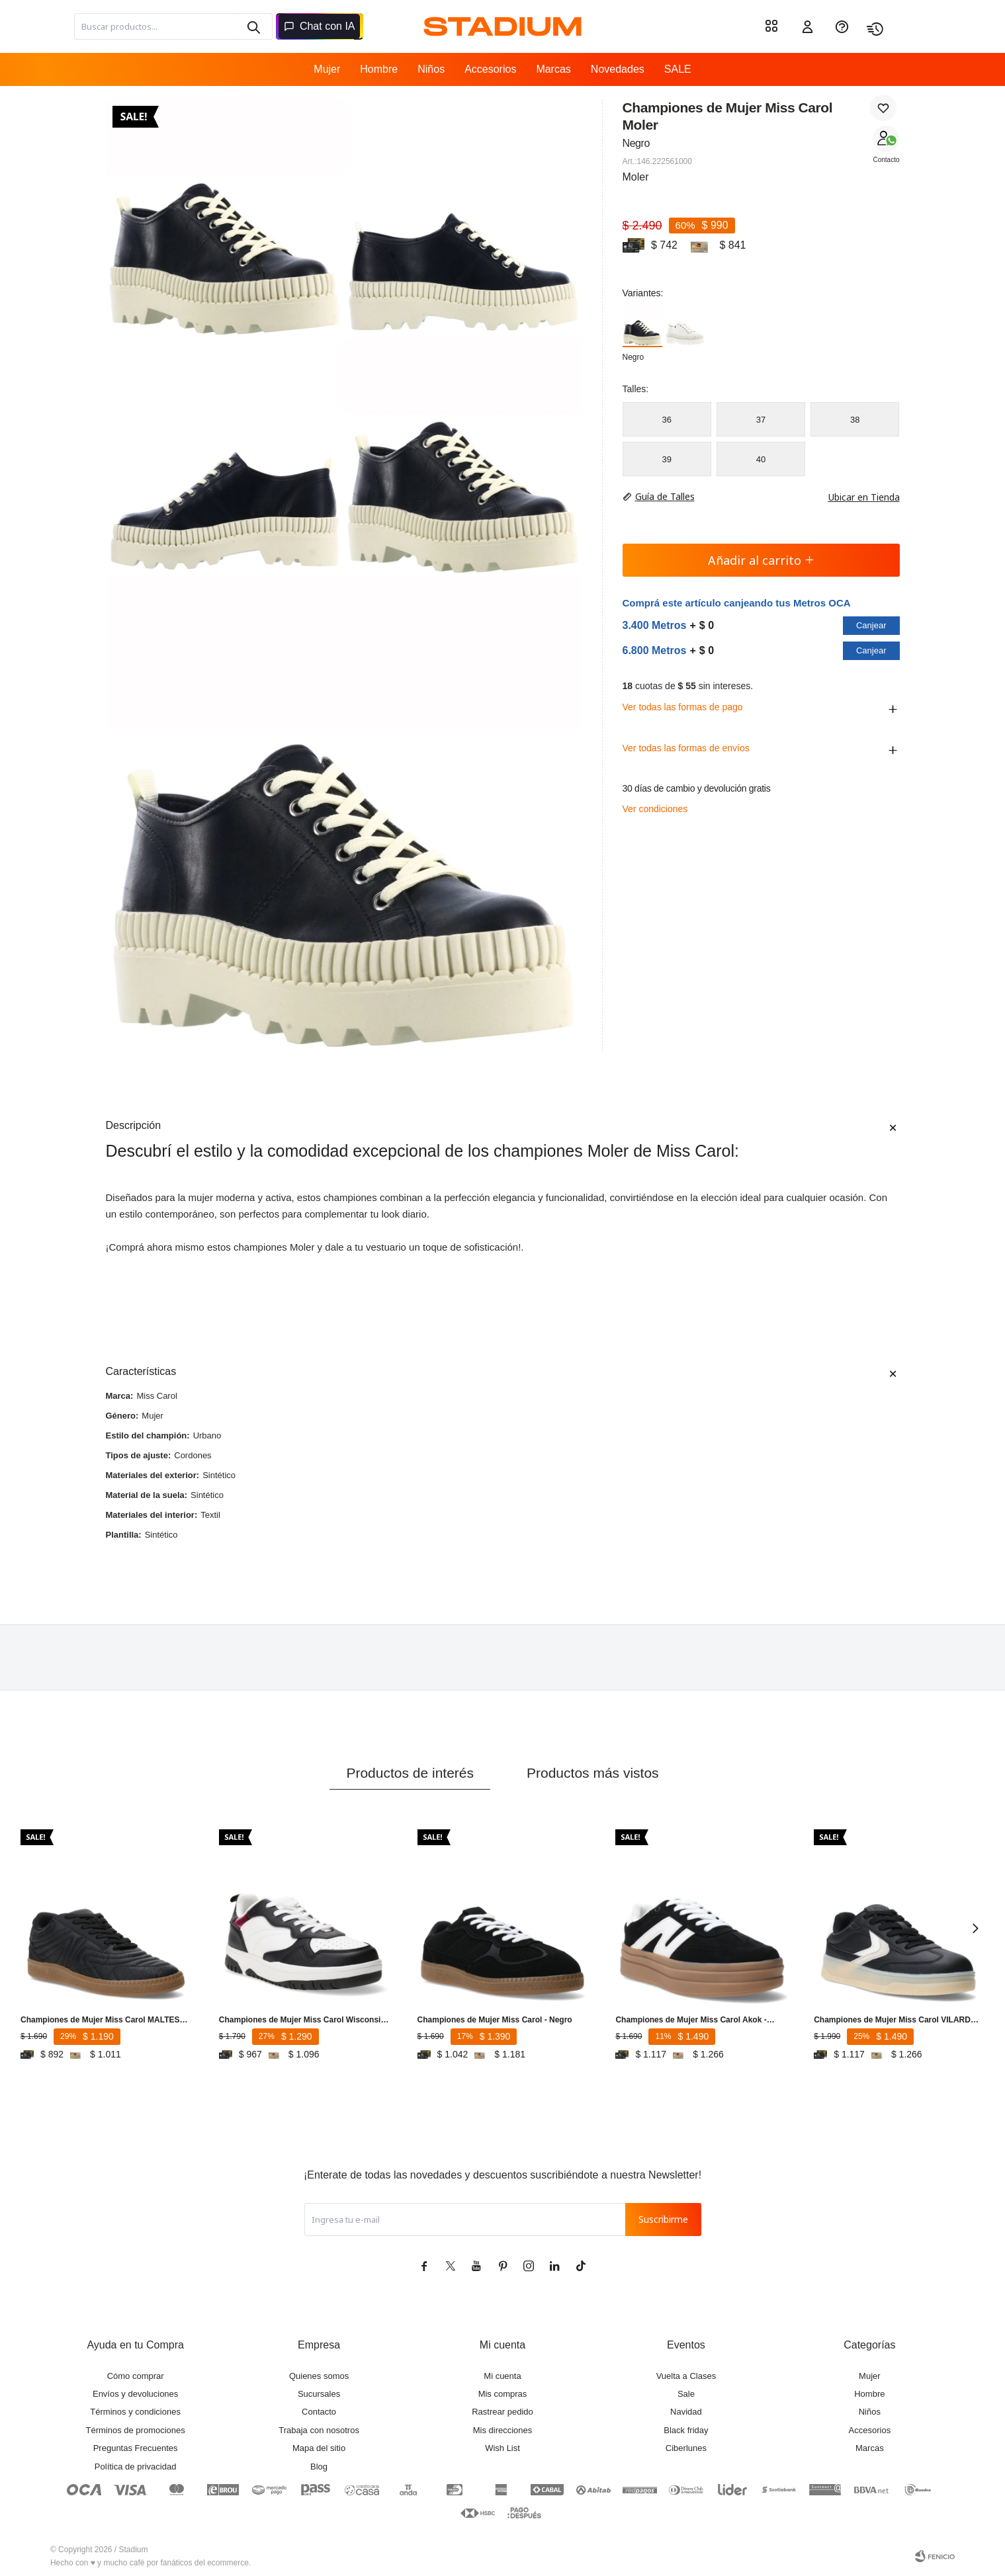  I want to click on Rastrear pedido, so click(502, 2412).